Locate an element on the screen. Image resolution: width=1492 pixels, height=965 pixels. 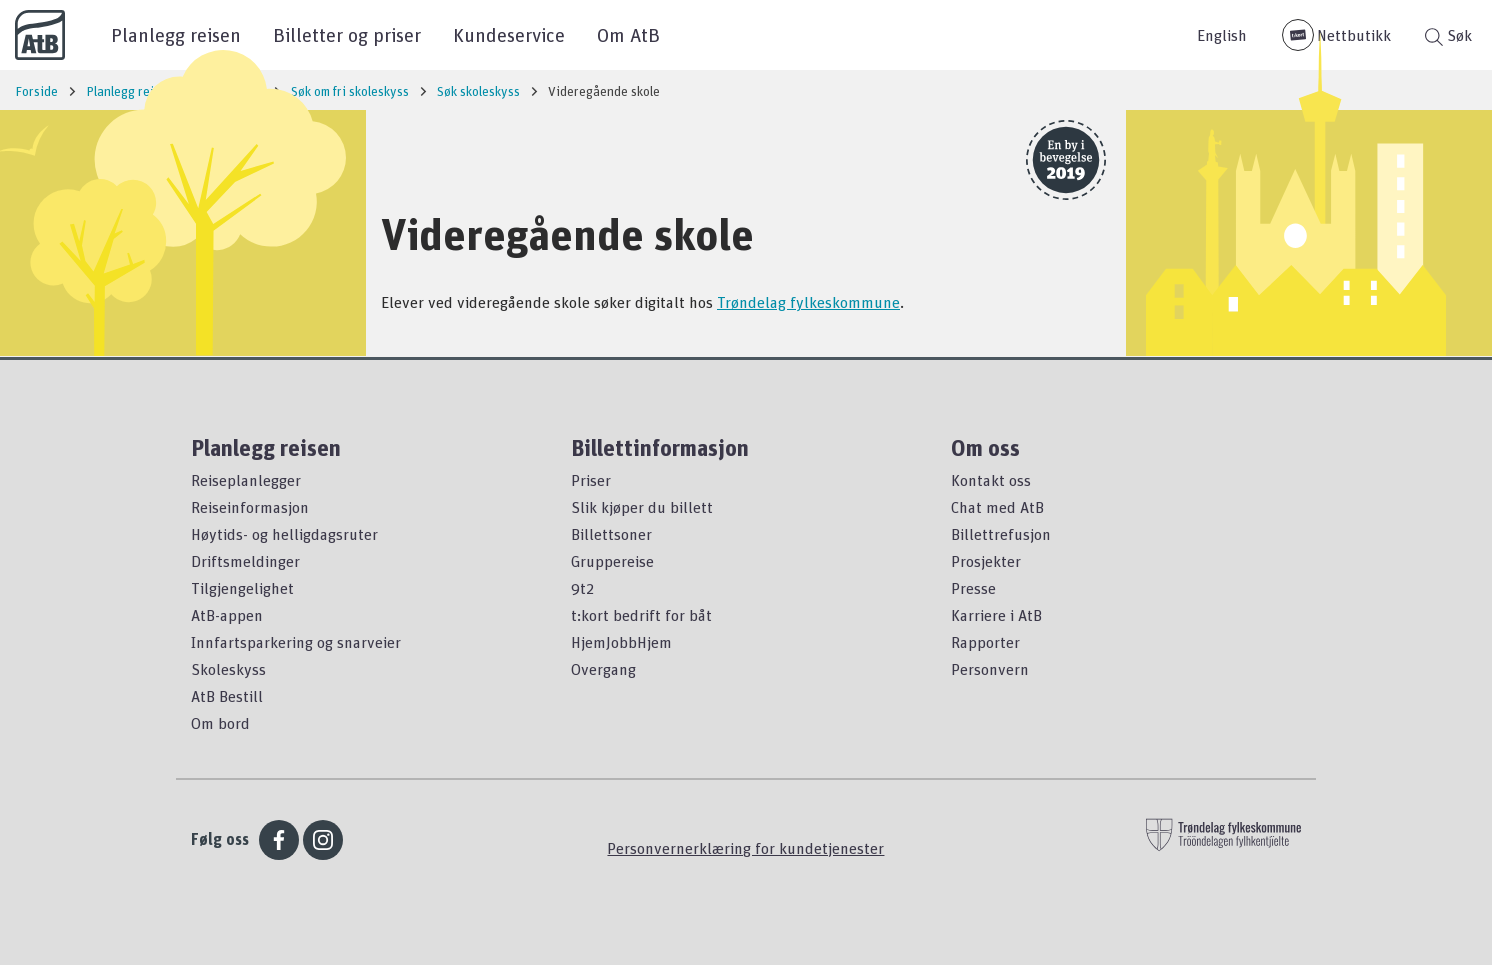
AtB-appen is located at coordinates (227, 615).